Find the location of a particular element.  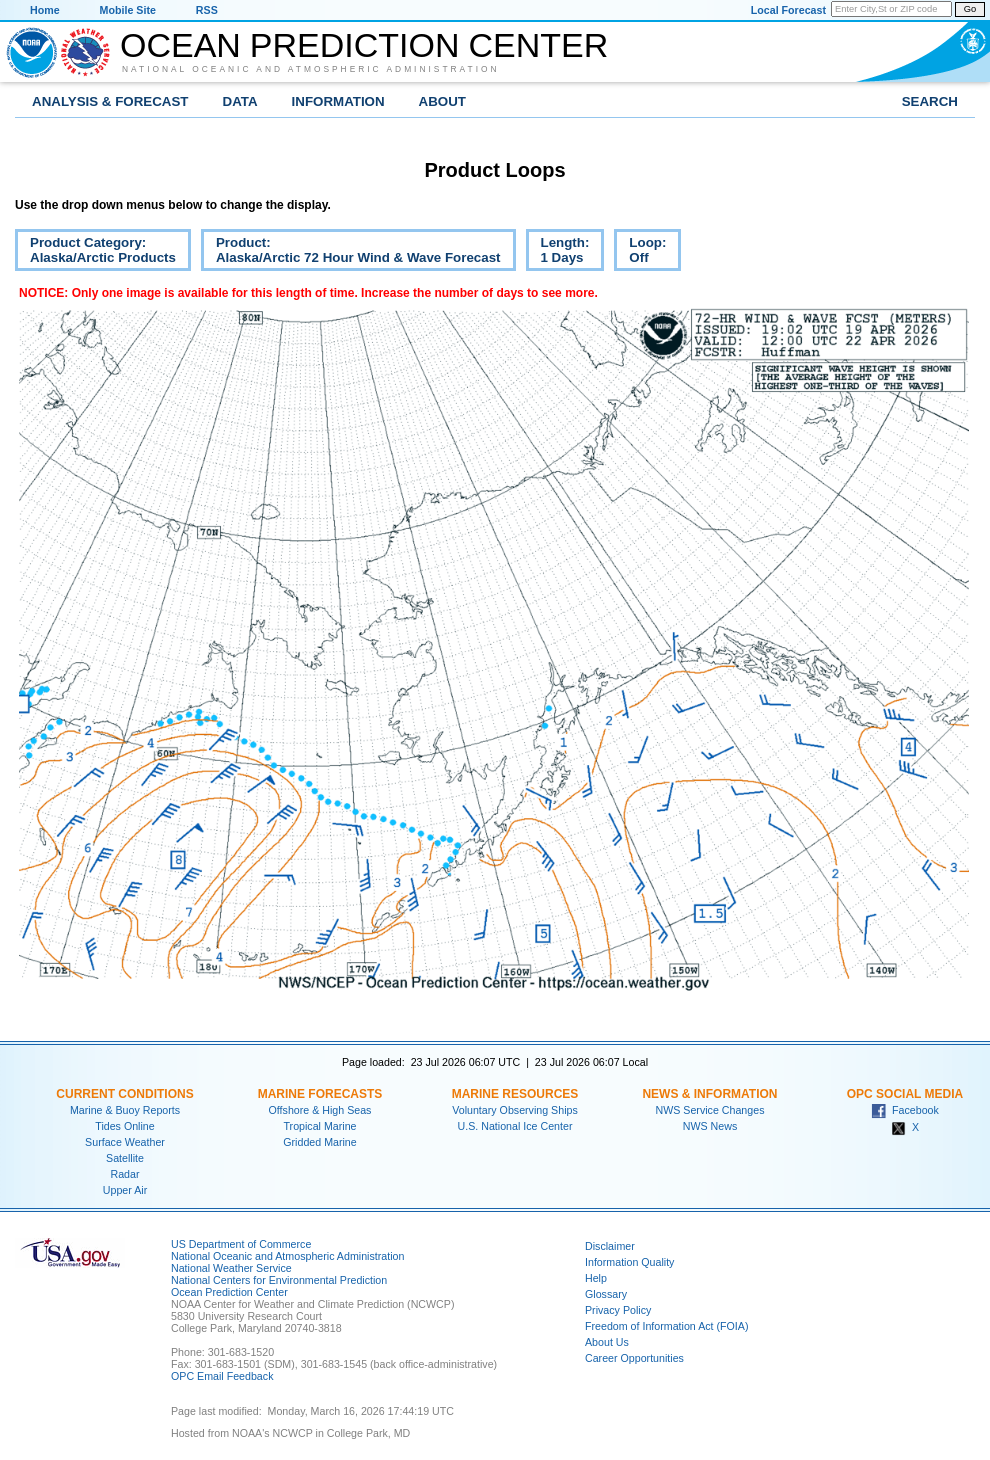

Facebook is located at coordinates (905, 1110).